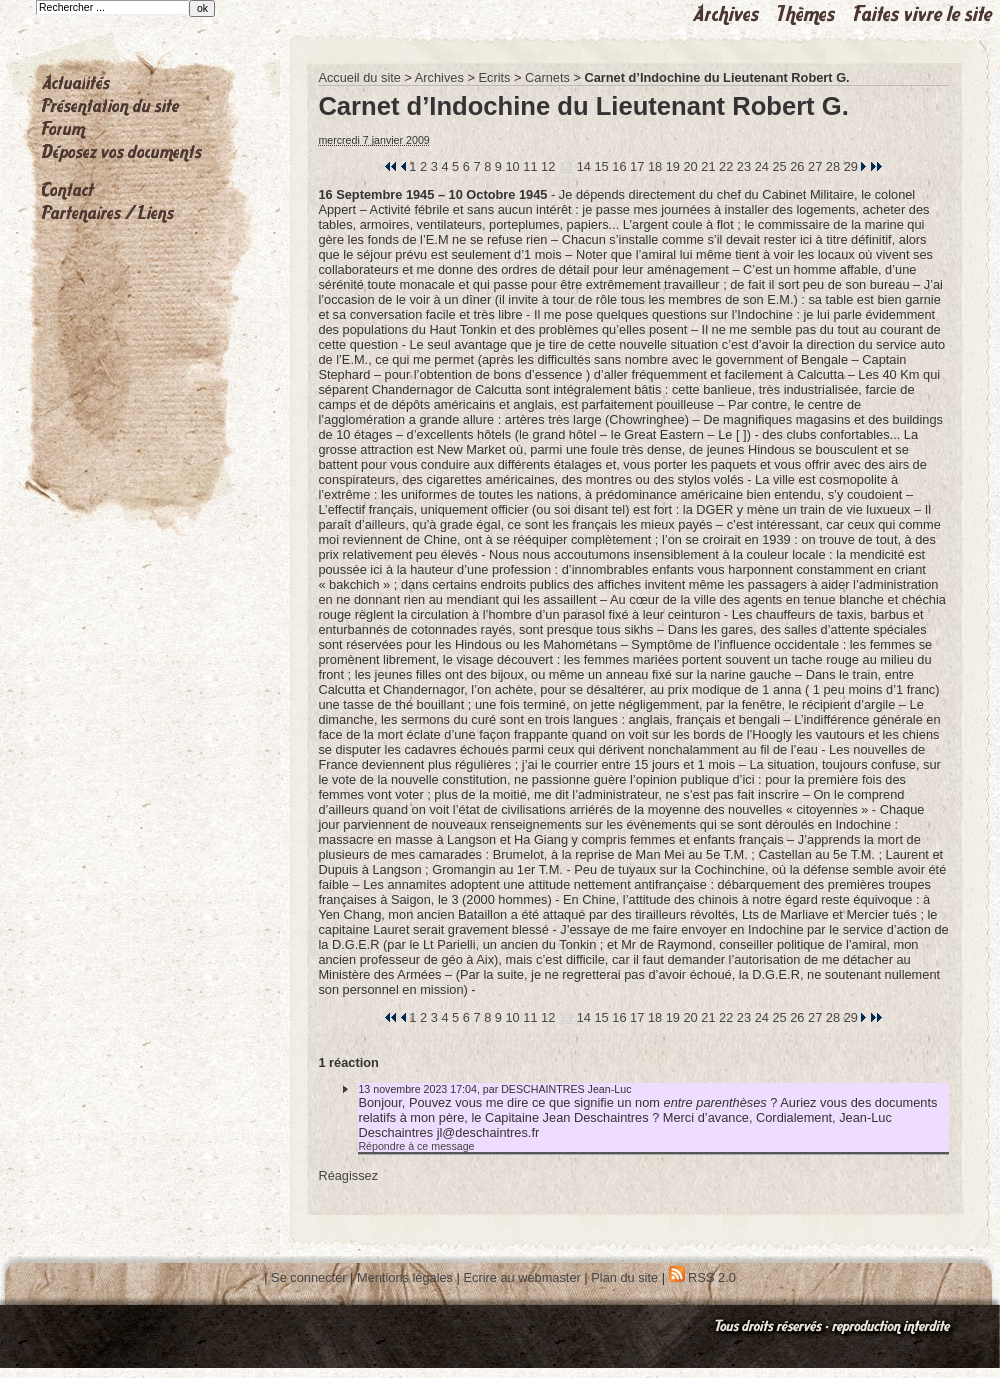  Describe the element at coordinates (439, 77) in the screenshot. I see `Archives` at that location.